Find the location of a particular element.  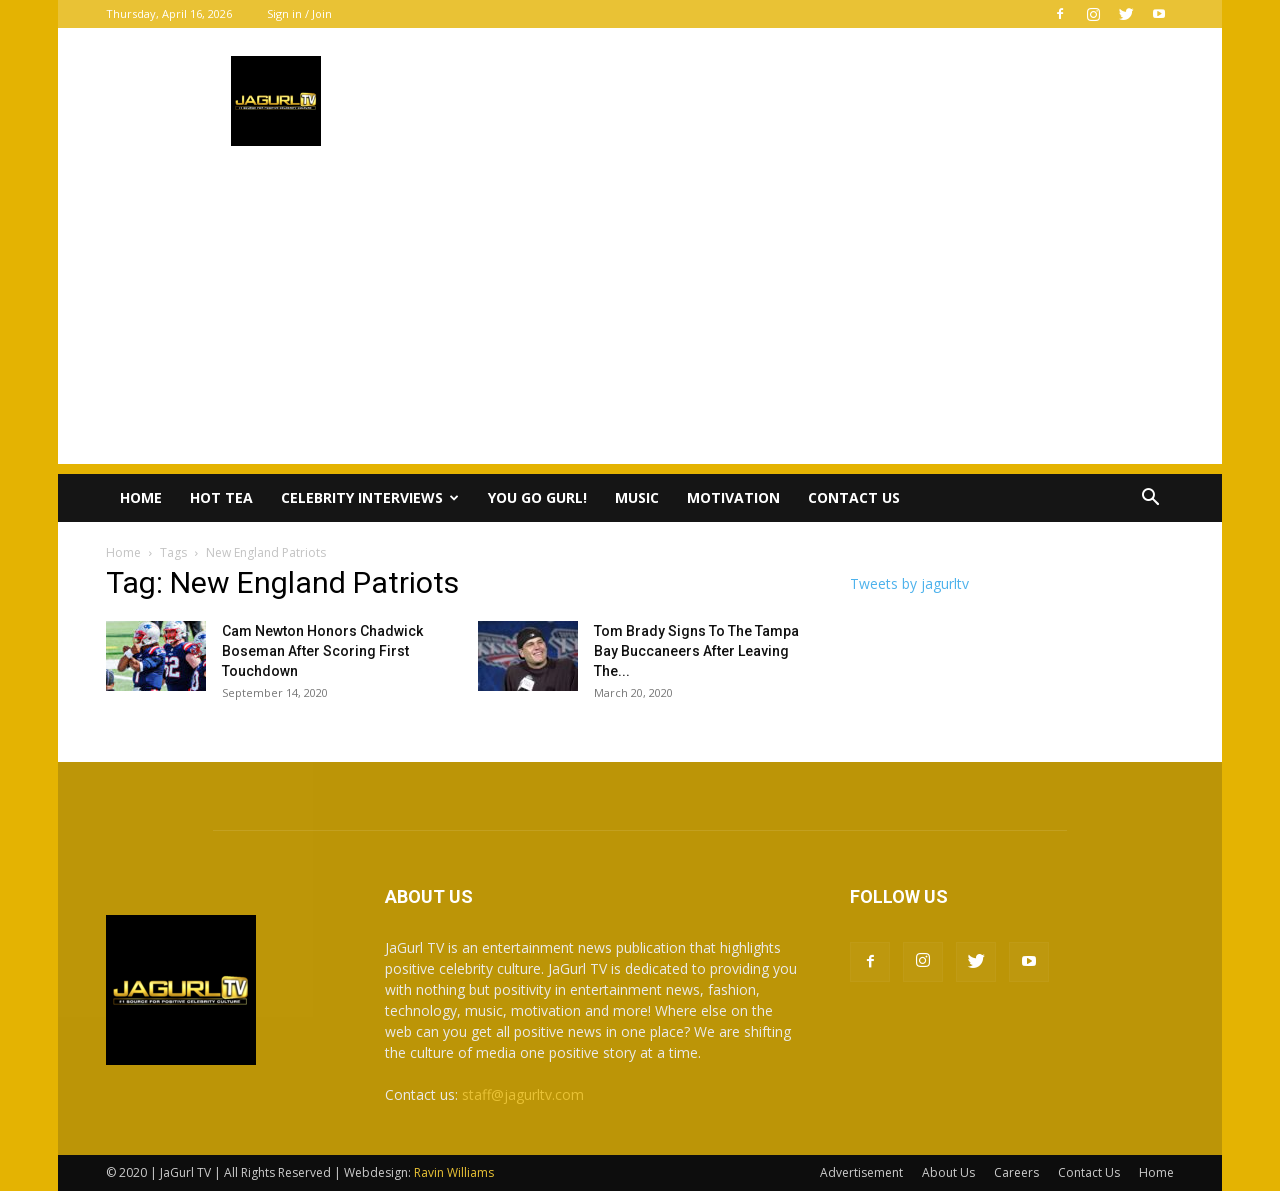

Contact Us is located at coordinates (854, 497).